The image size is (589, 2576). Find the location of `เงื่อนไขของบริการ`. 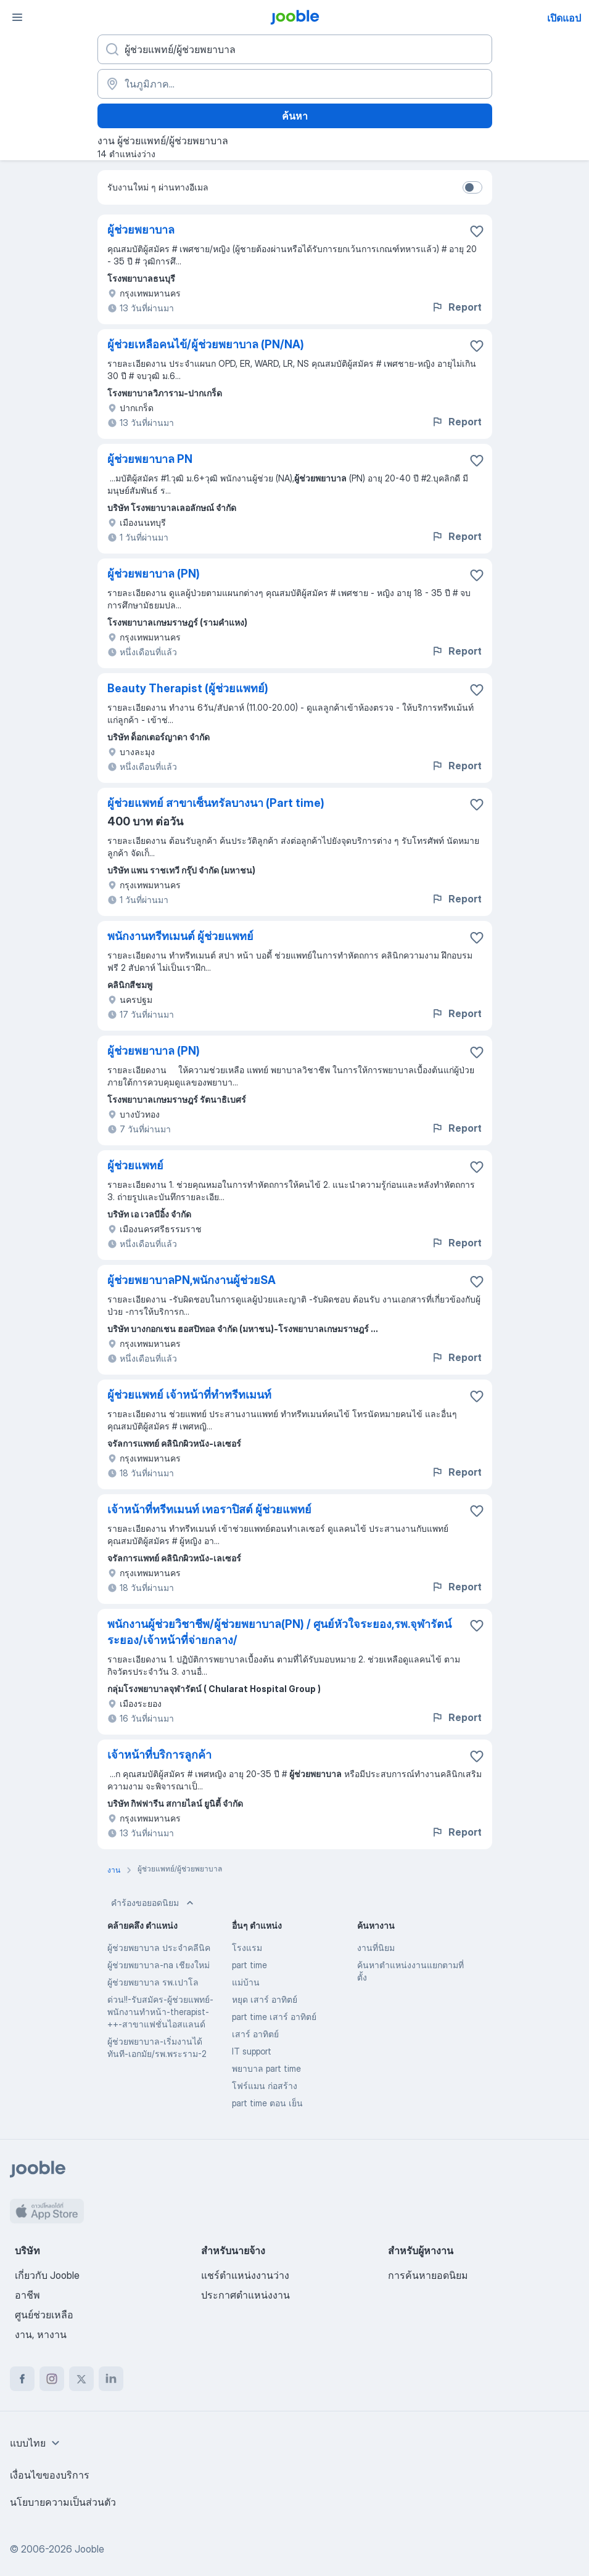

เงื่อนไขของบริการ is located at coordinates (49, 2475).